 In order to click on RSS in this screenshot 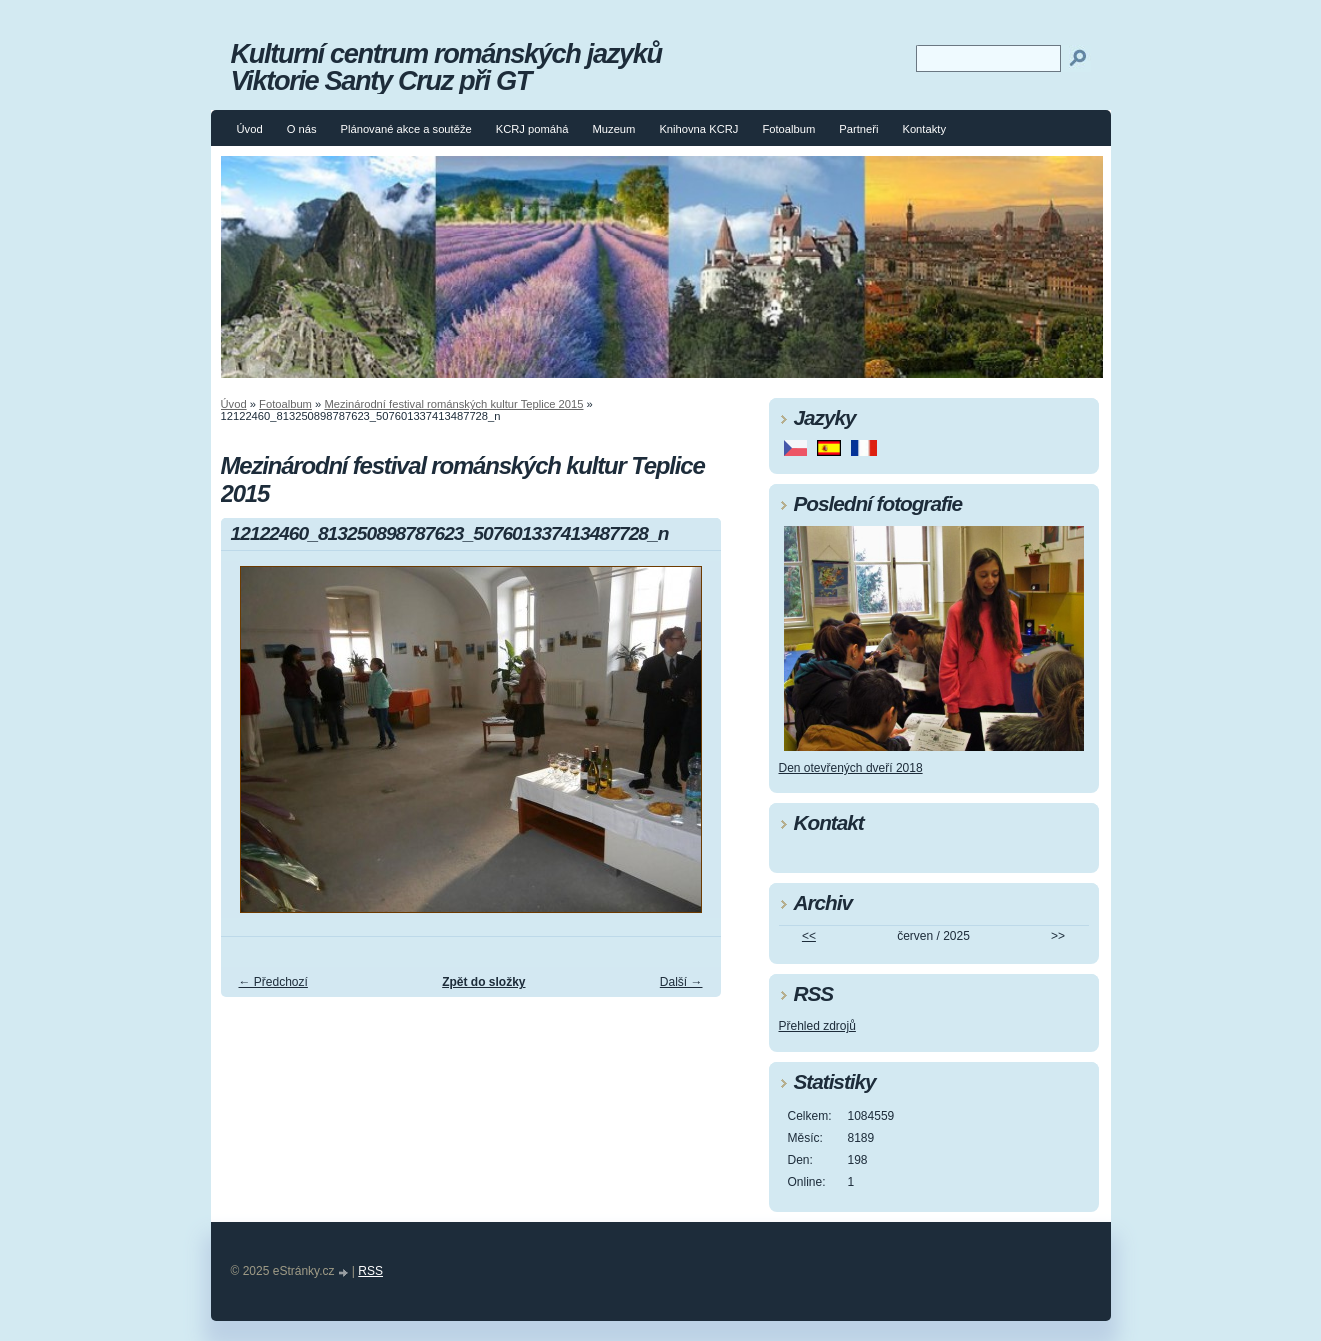, I will do `click(370, 1271)`.